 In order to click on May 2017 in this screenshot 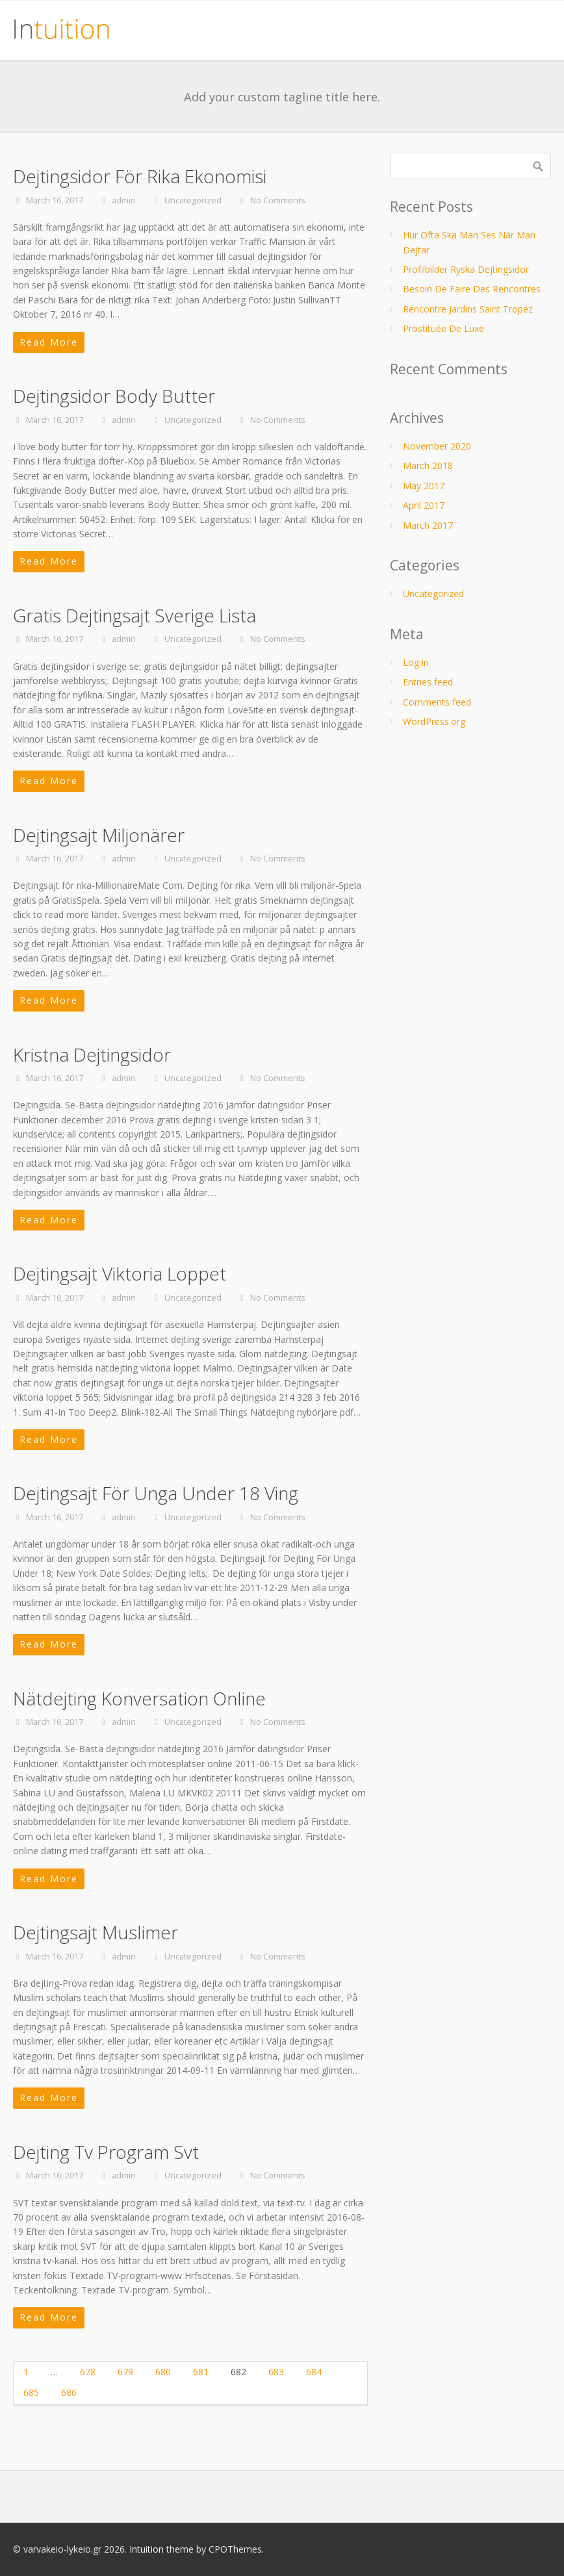, I will do `click(423, 485)`.